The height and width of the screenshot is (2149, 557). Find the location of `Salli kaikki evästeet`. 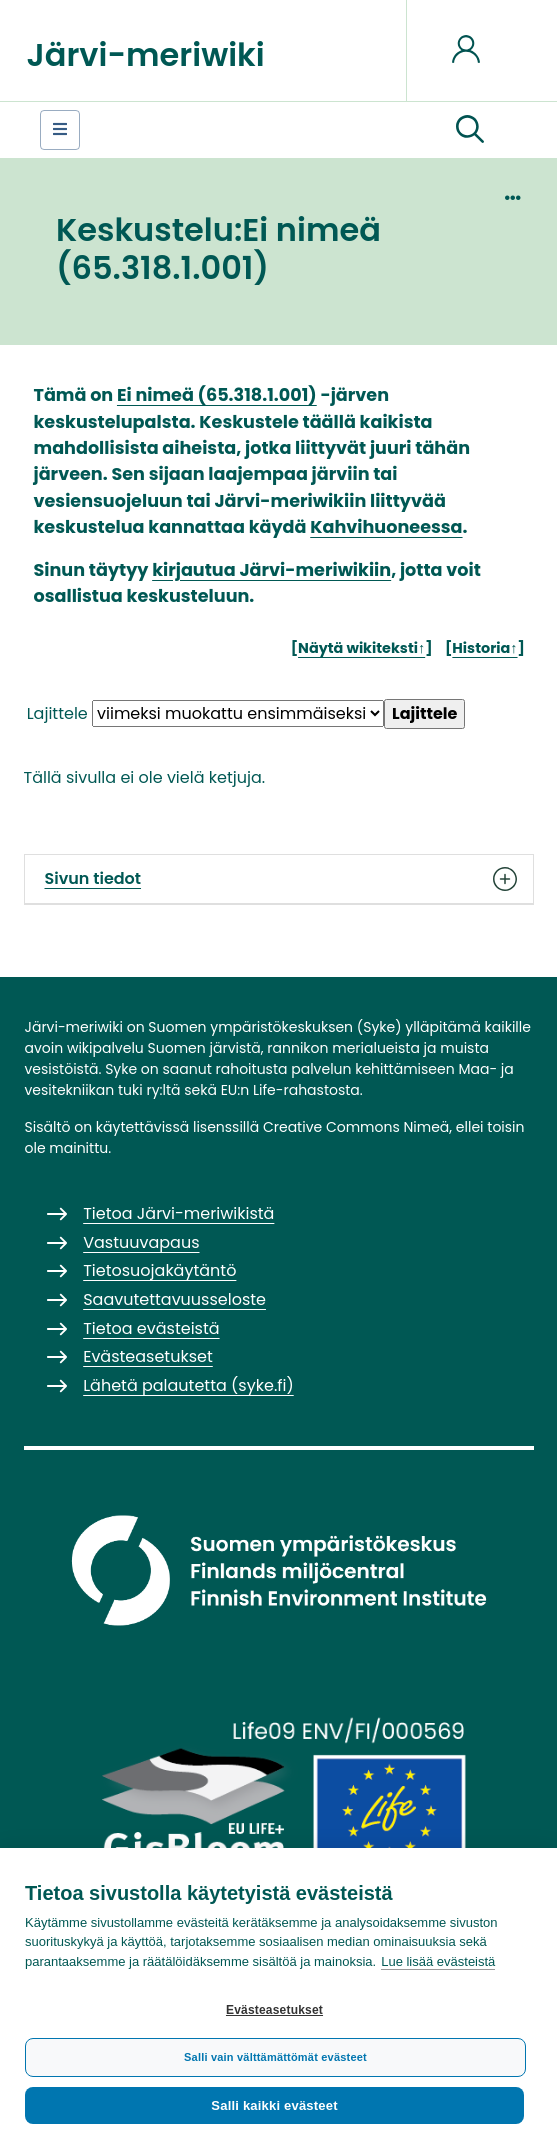

Salli kaikki evästeet is located at coordinates (274, 2105).